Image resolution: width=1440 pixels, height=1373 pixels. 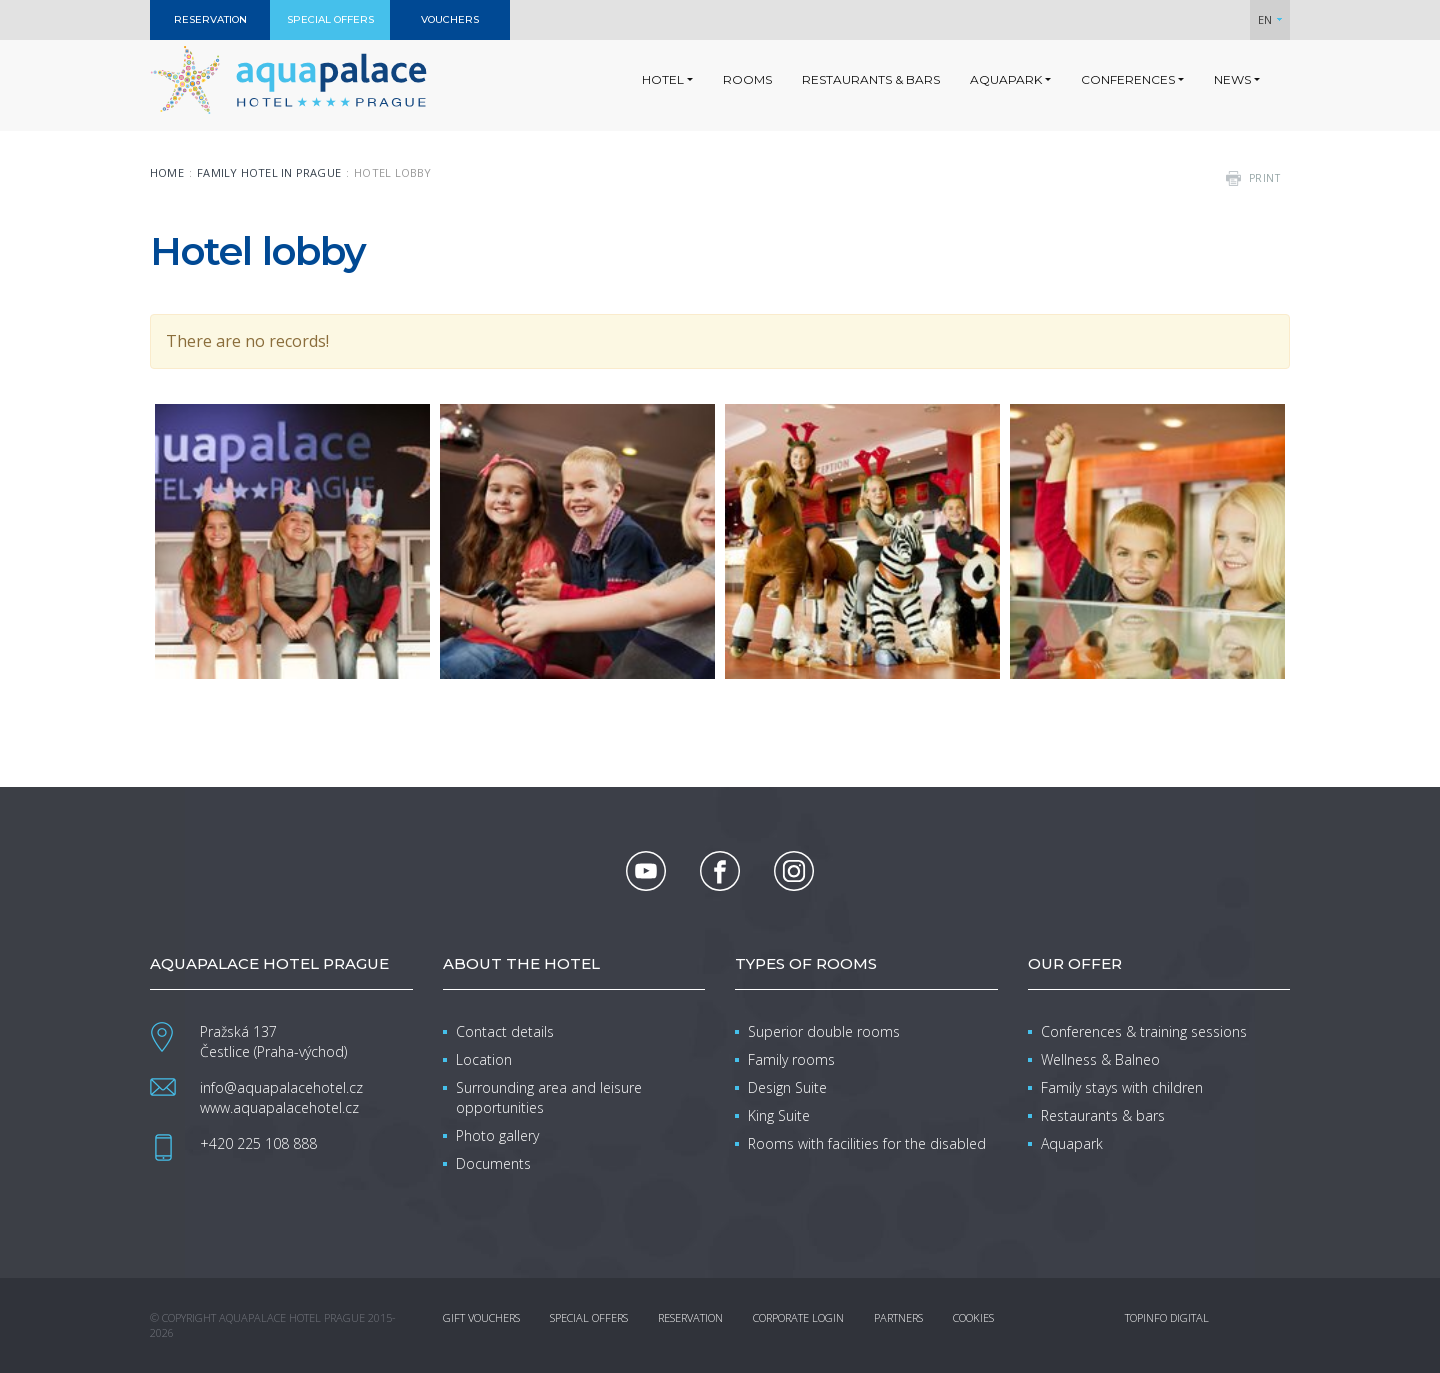 I want to click on Partners, so click(x=898, y=1317).